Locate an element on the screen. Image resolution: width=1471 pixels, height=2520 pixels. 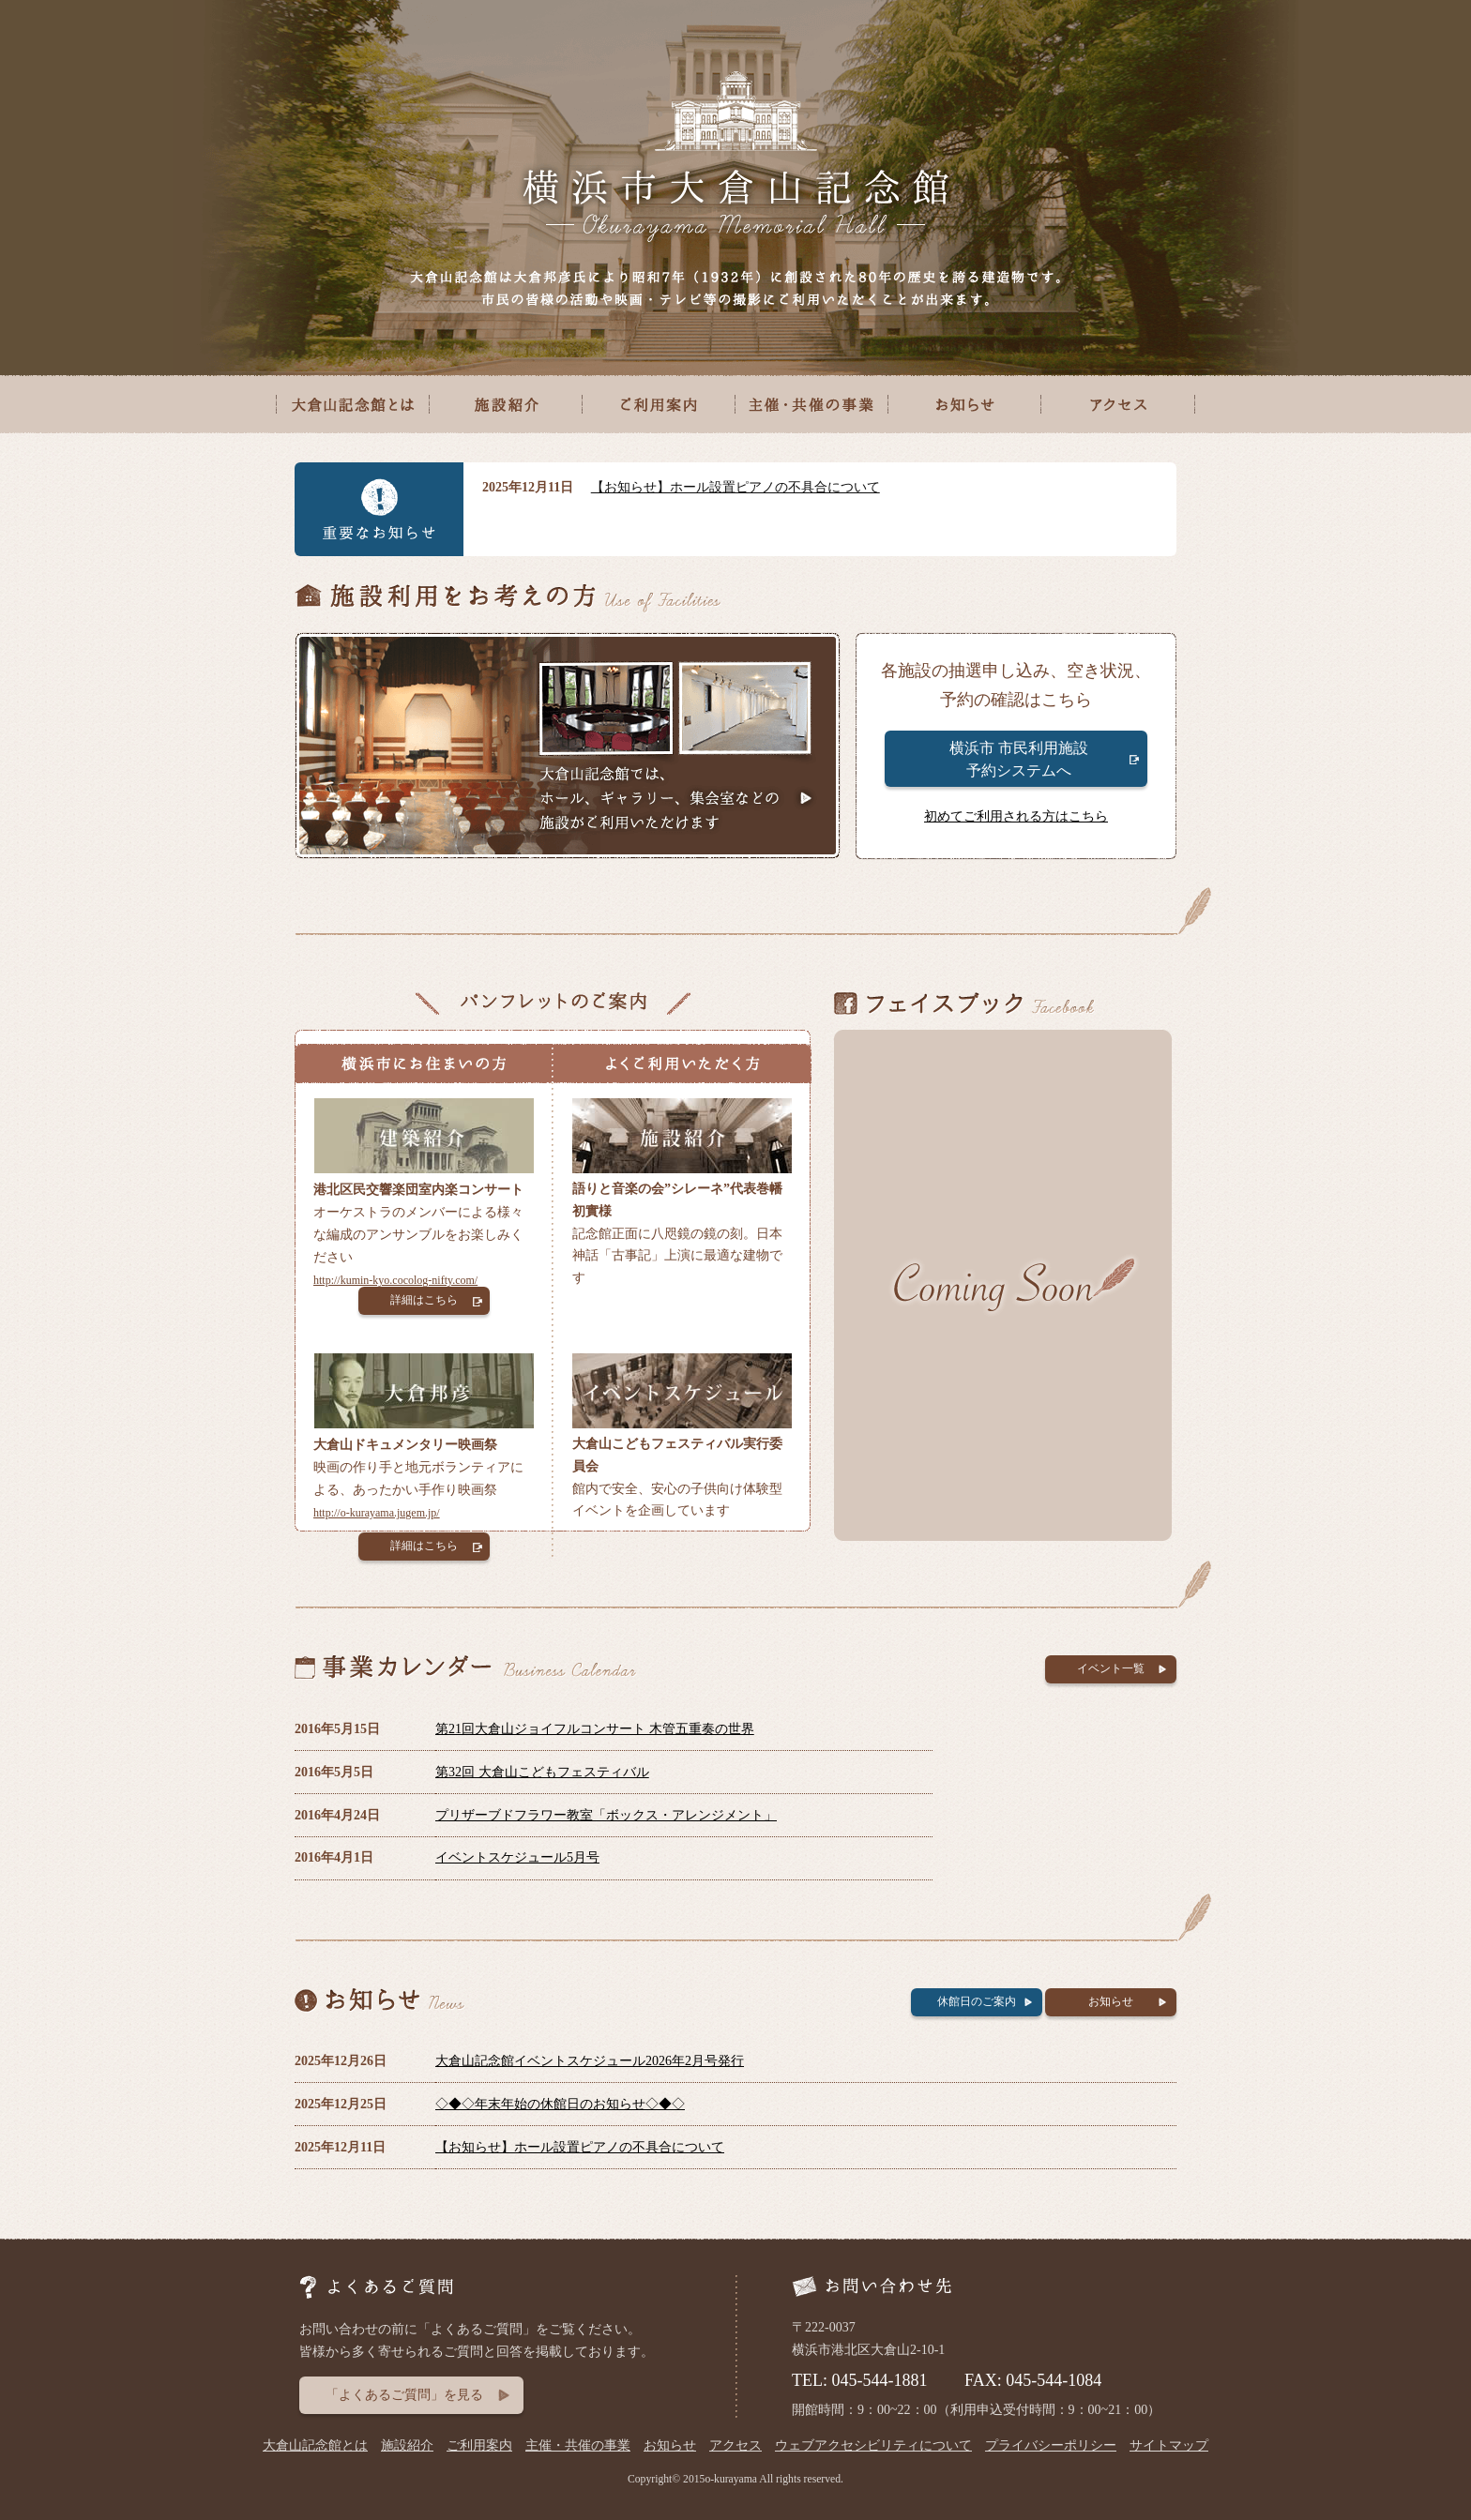
プライバシーポリシー is located at coordinates (1050, 2445).